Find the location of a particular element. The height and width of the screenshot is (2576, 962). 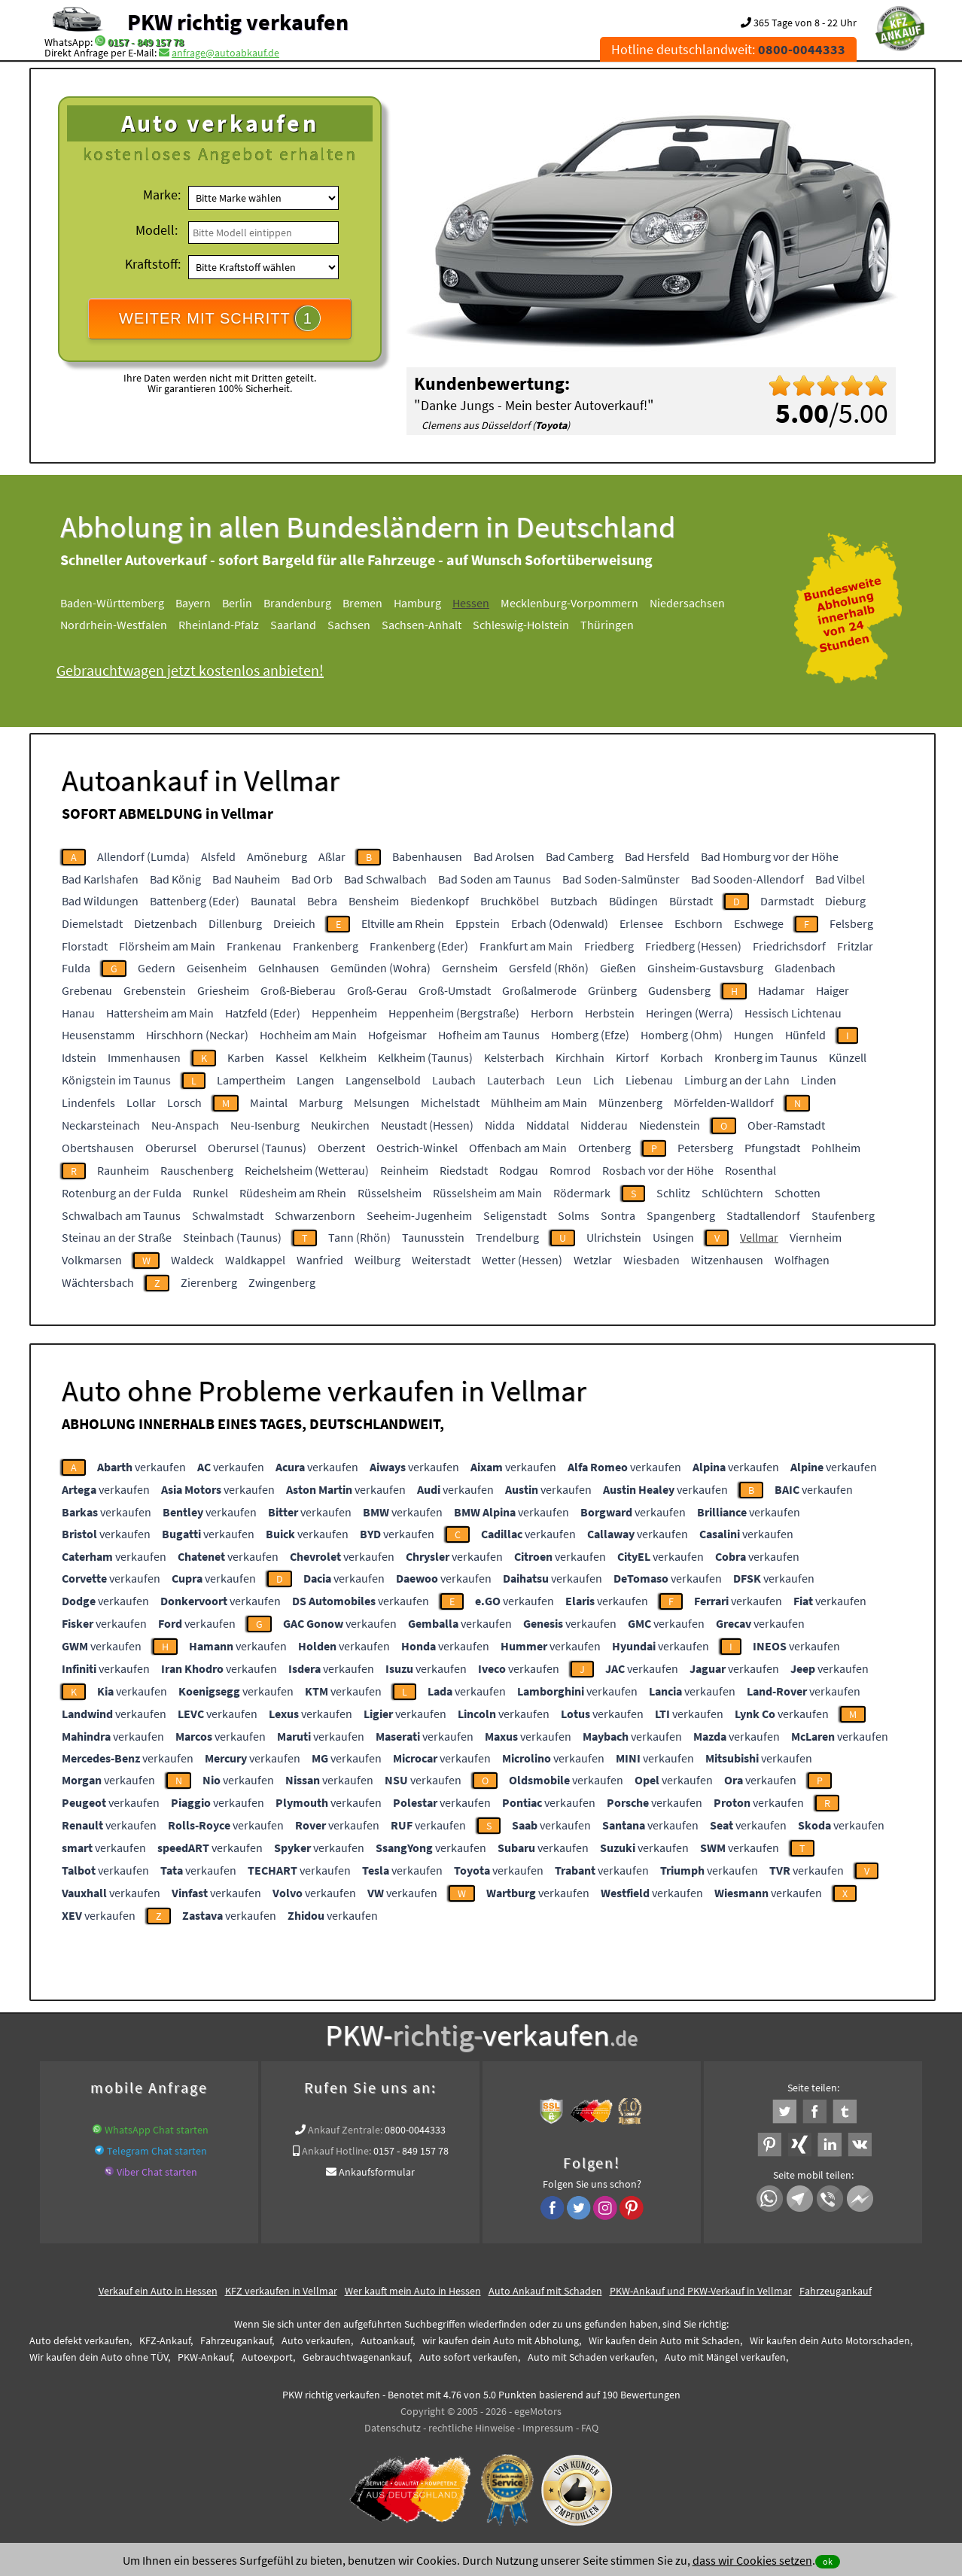

Marburg is located at coordinates (320, 1102).